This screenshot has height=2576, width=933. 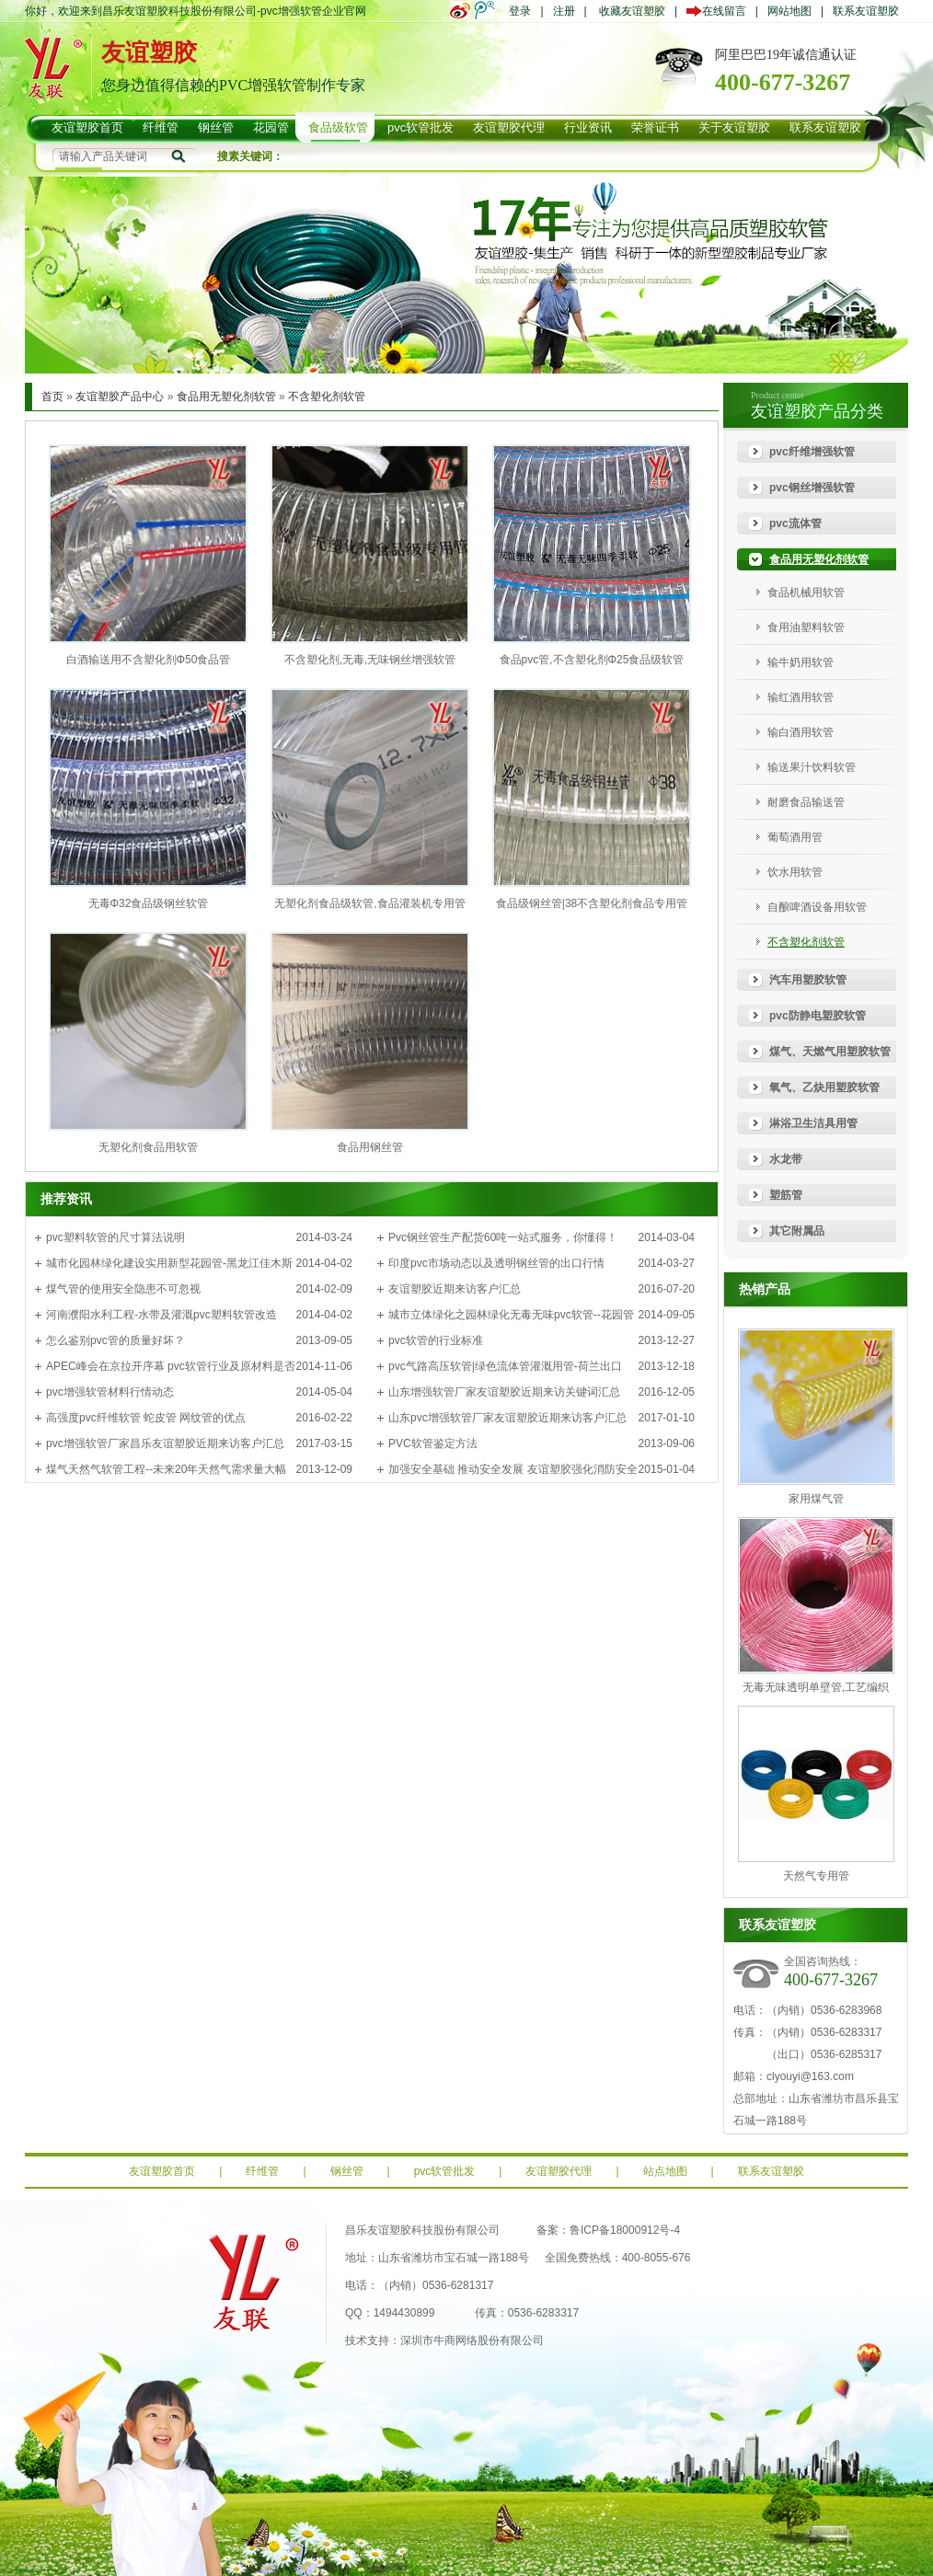 I want to click on pvc钢丝增强软管, so click(x=812, y=487).